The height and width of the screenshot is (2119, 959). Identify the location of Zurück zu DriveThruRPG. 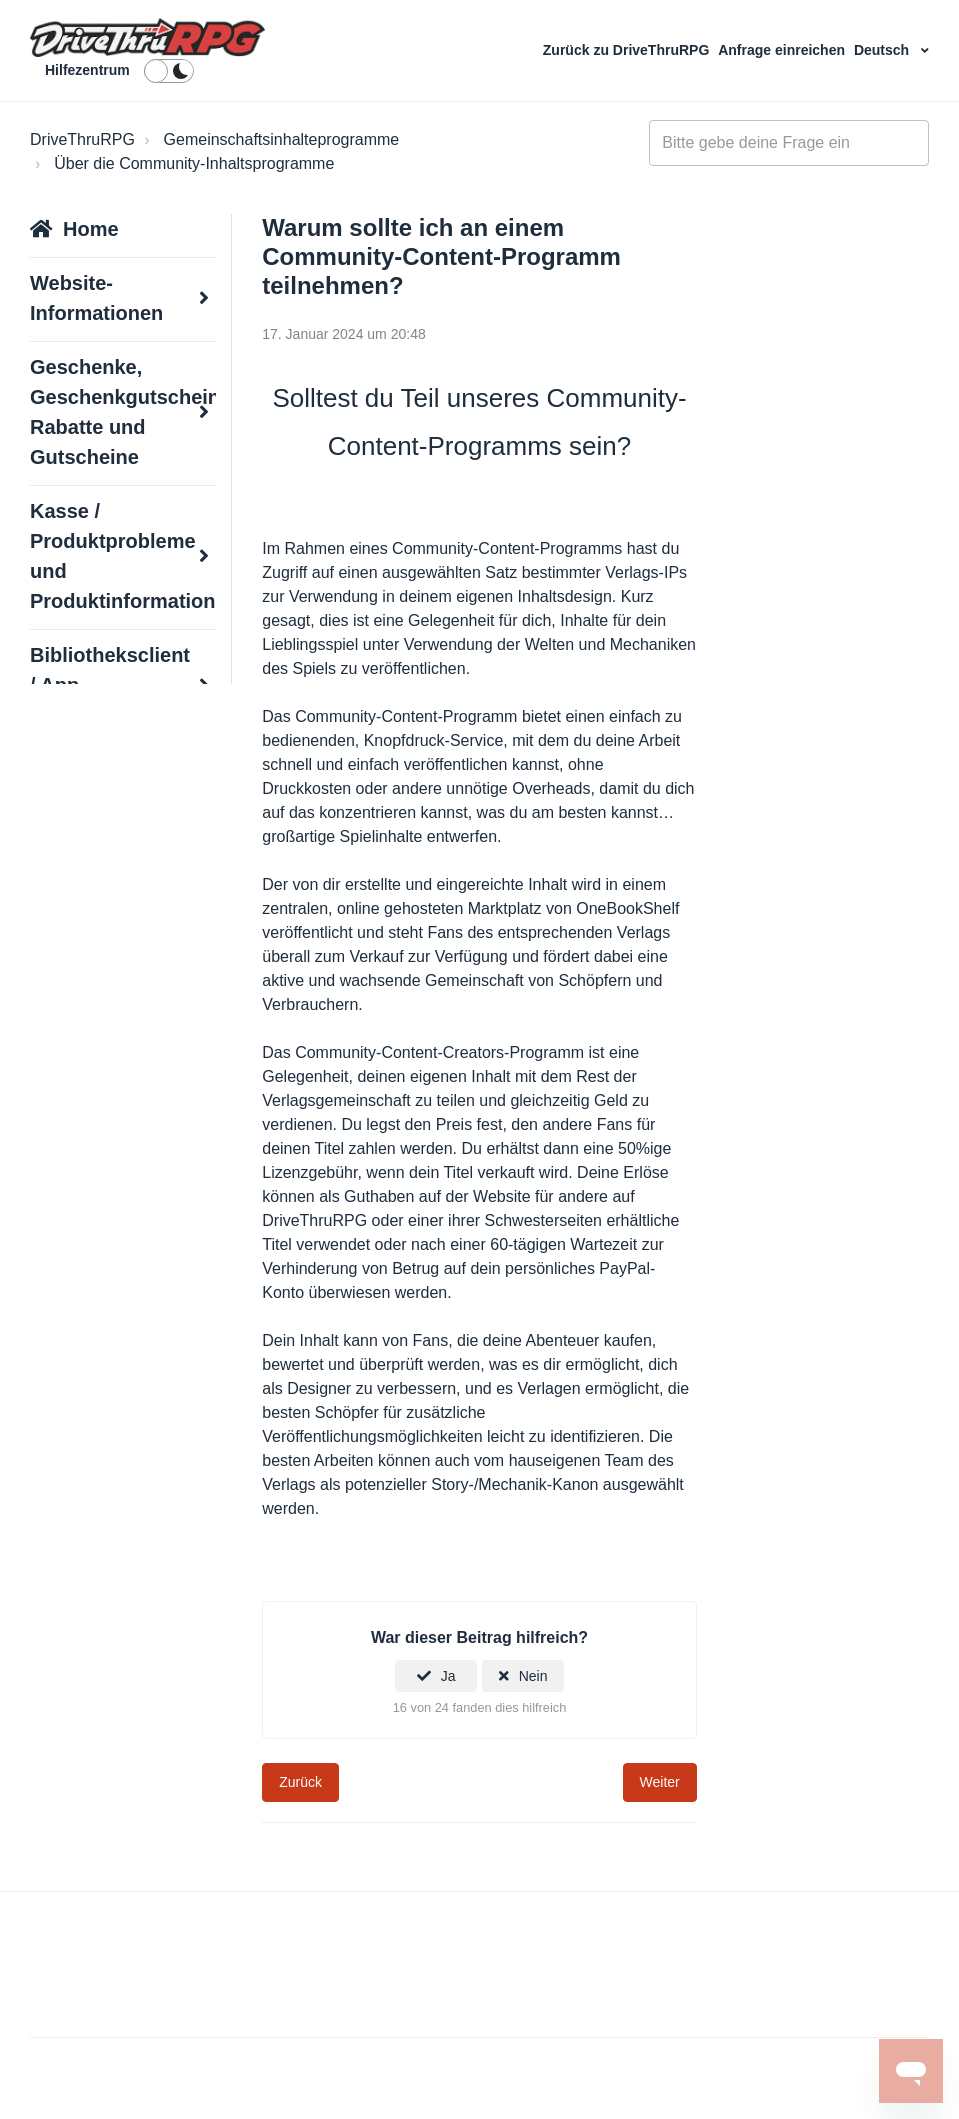
(628, 50).